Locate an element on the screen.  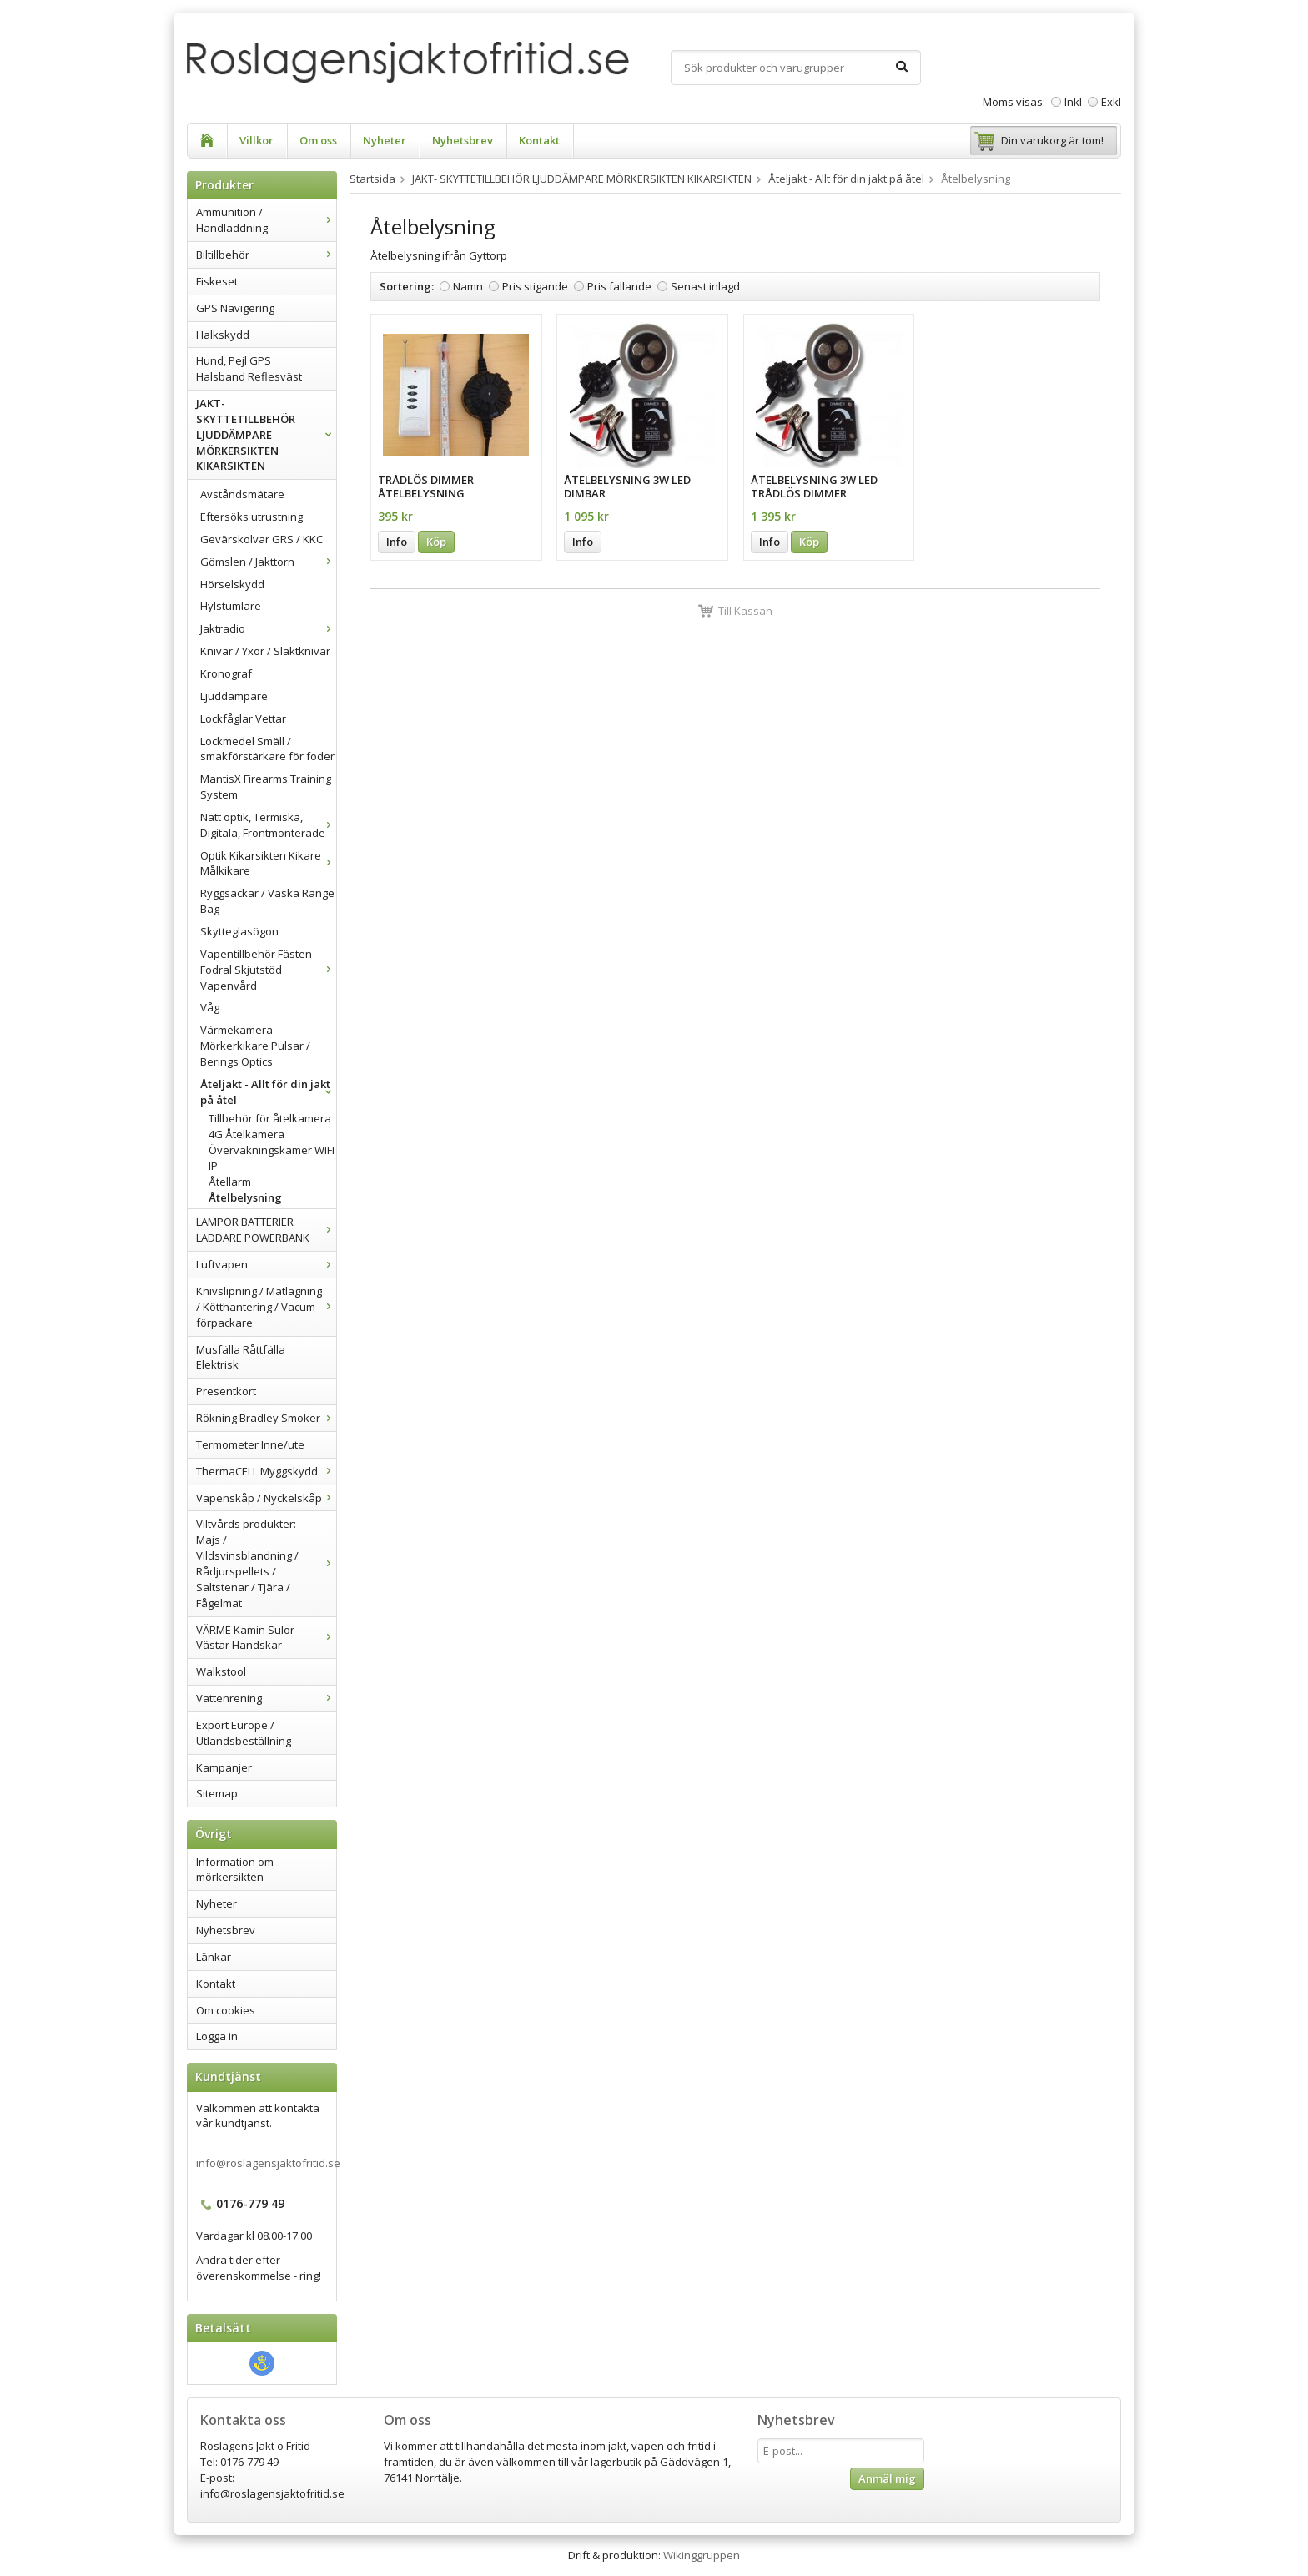
Walkstool is located at coordinates (221, 1671).